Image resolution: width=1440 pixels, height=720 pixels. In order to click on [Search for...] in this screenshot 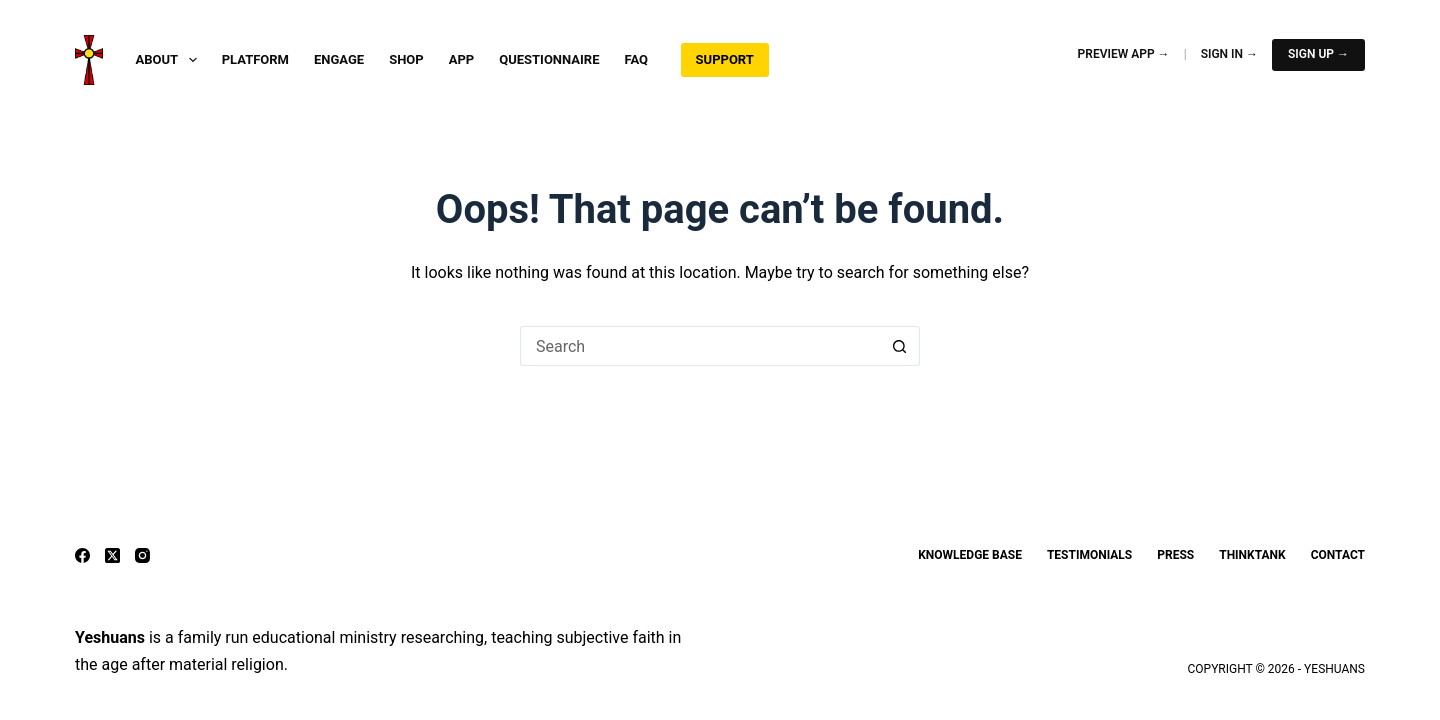, I will do `click(700, 346)`.